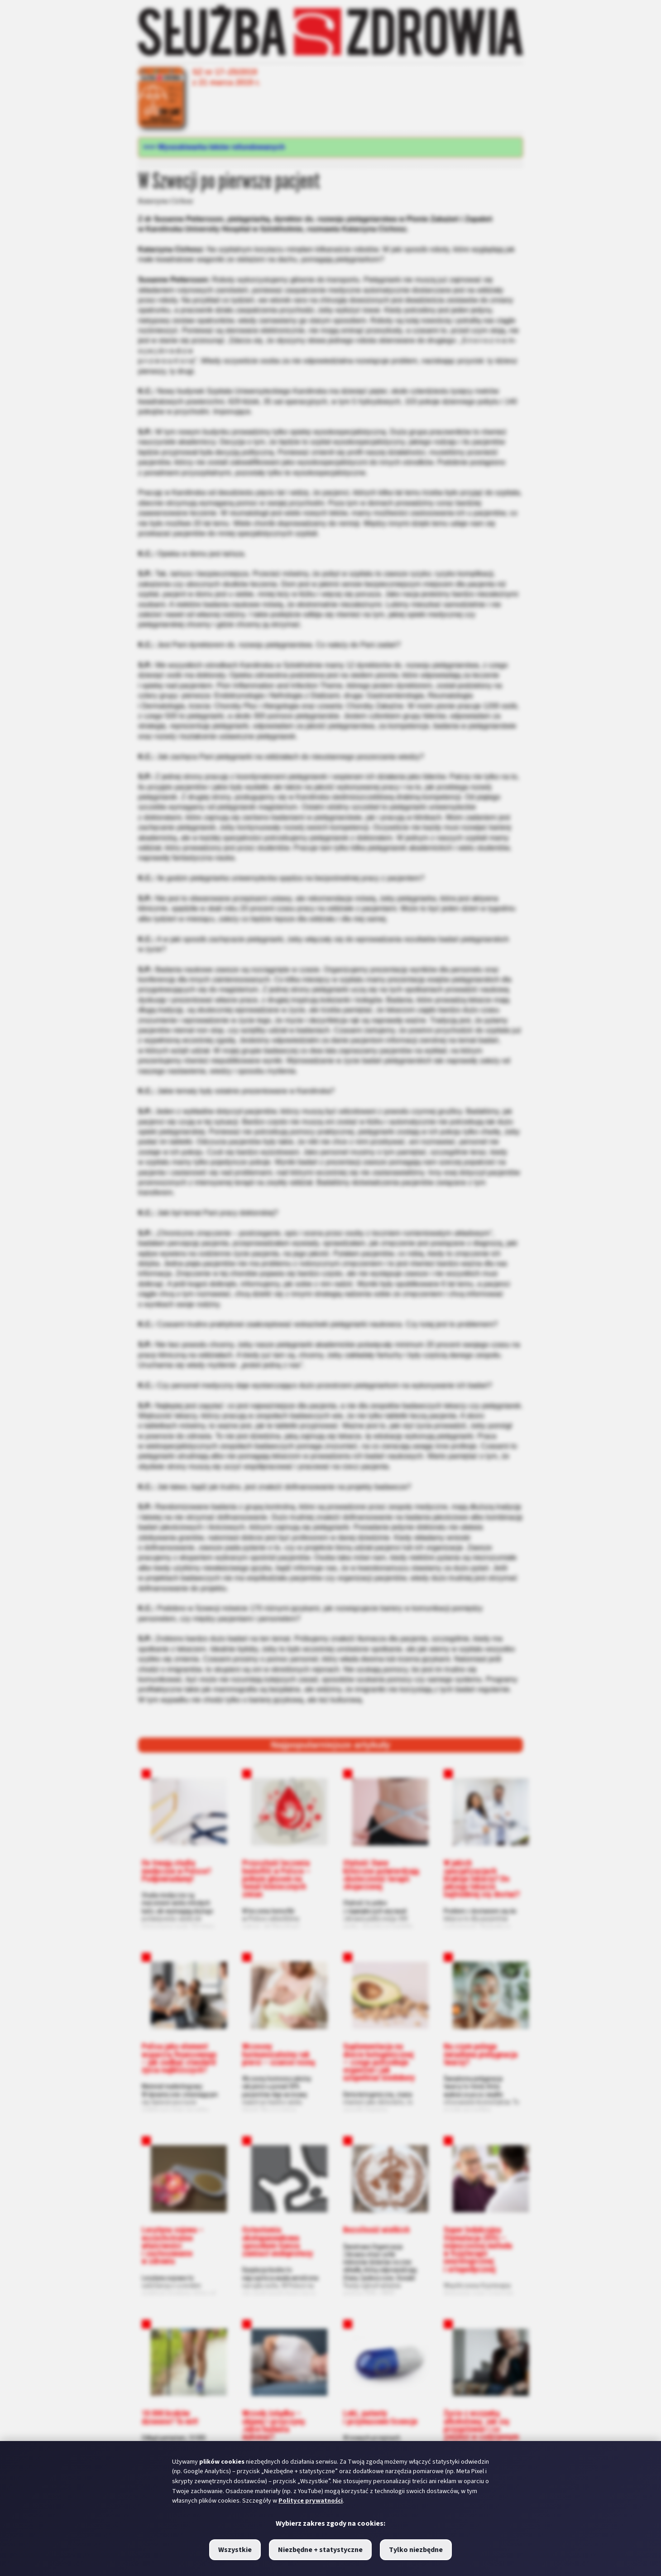 This screenshot has height=2576, width=661. Describe the element at coordinates (416, 2550) in the screenshot. I see `Tylko niezbędne` at that location.